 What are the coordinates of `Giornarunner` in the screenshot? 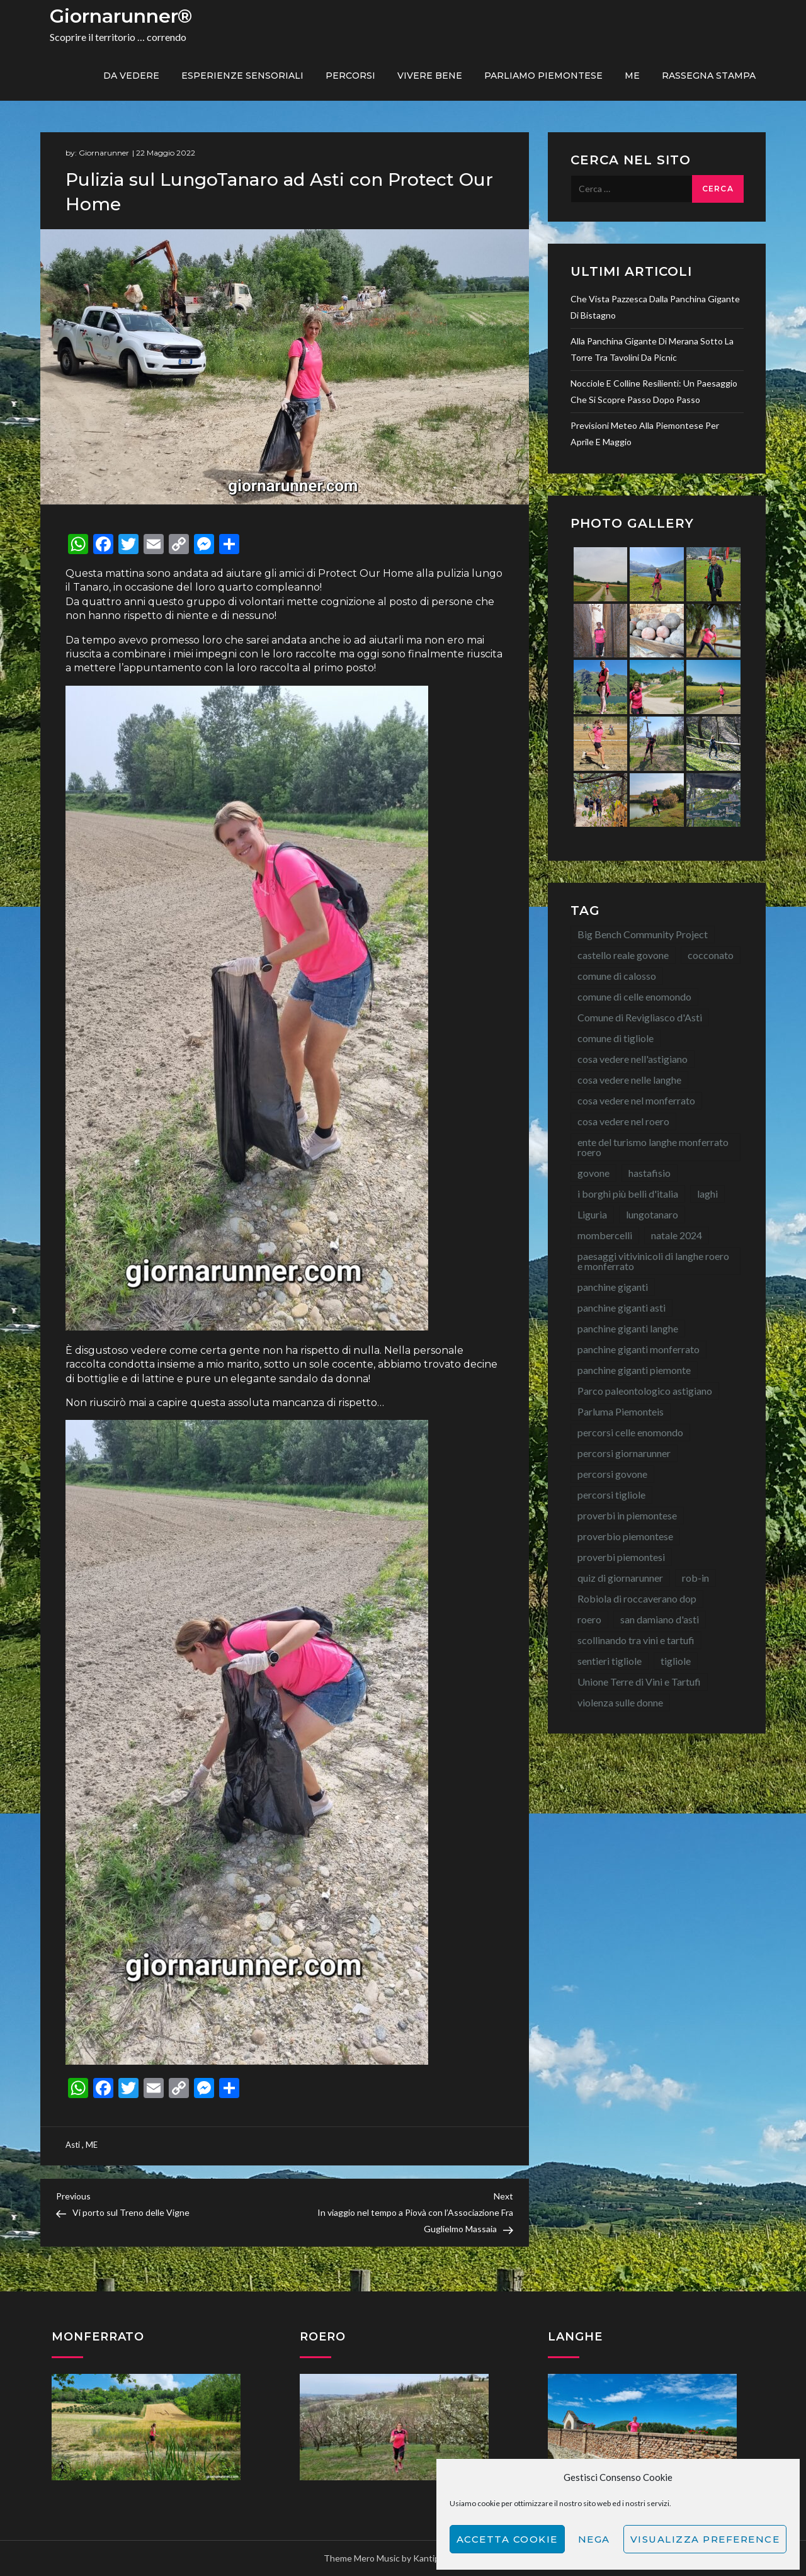 It's located at (104, 152).